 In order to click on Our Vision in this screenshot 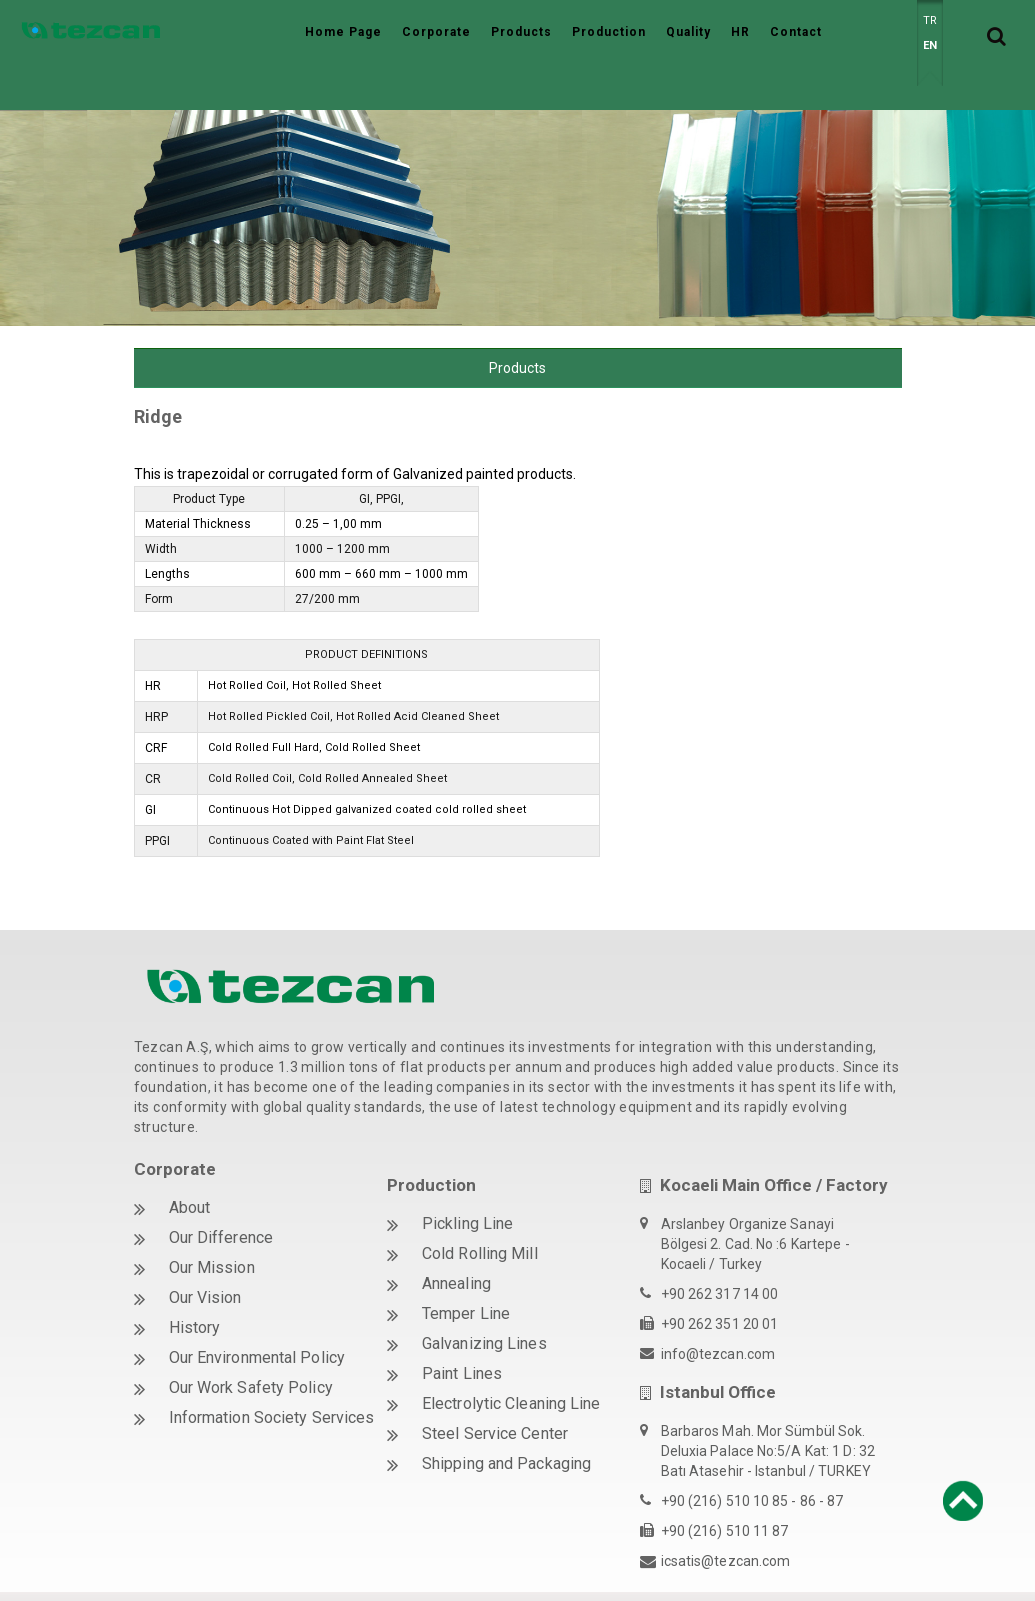, I will do `click(205, 1252)`.